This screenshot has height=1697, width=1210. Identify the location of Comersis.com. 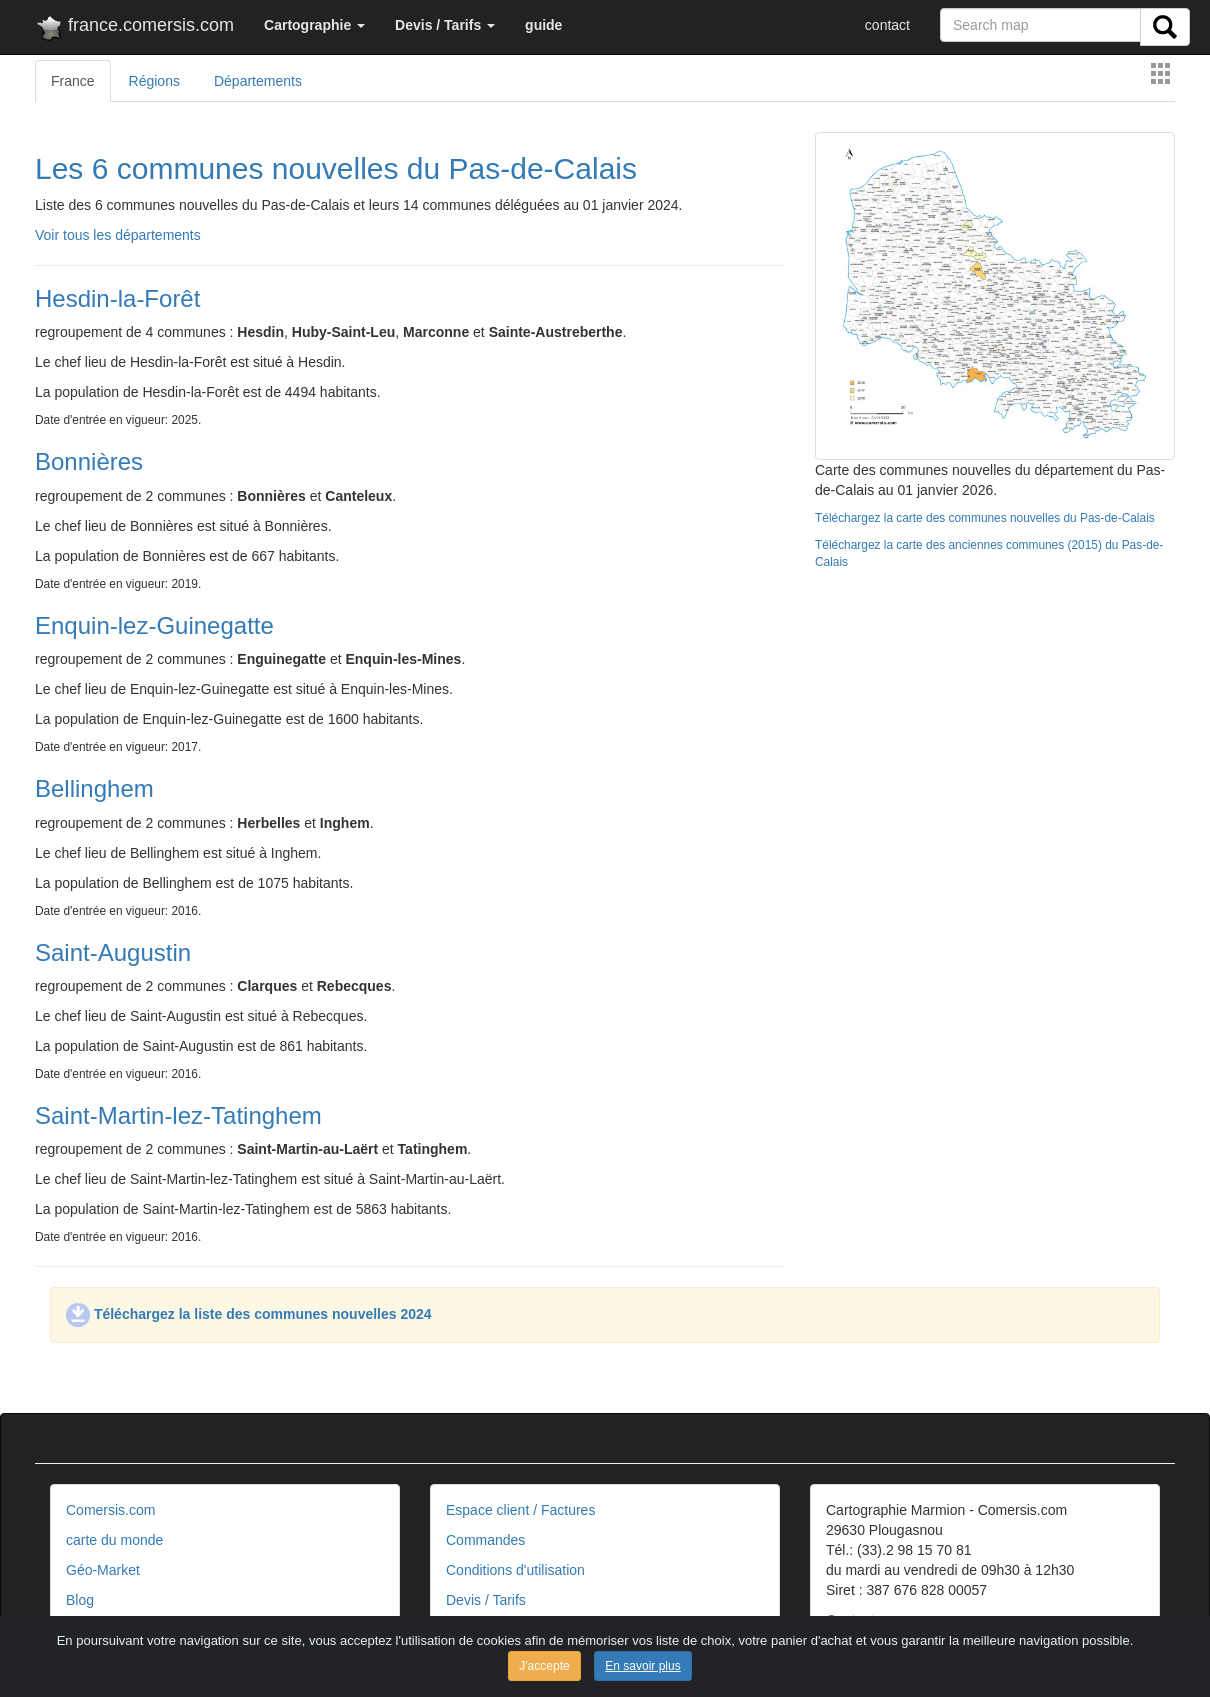
(110, 1510).